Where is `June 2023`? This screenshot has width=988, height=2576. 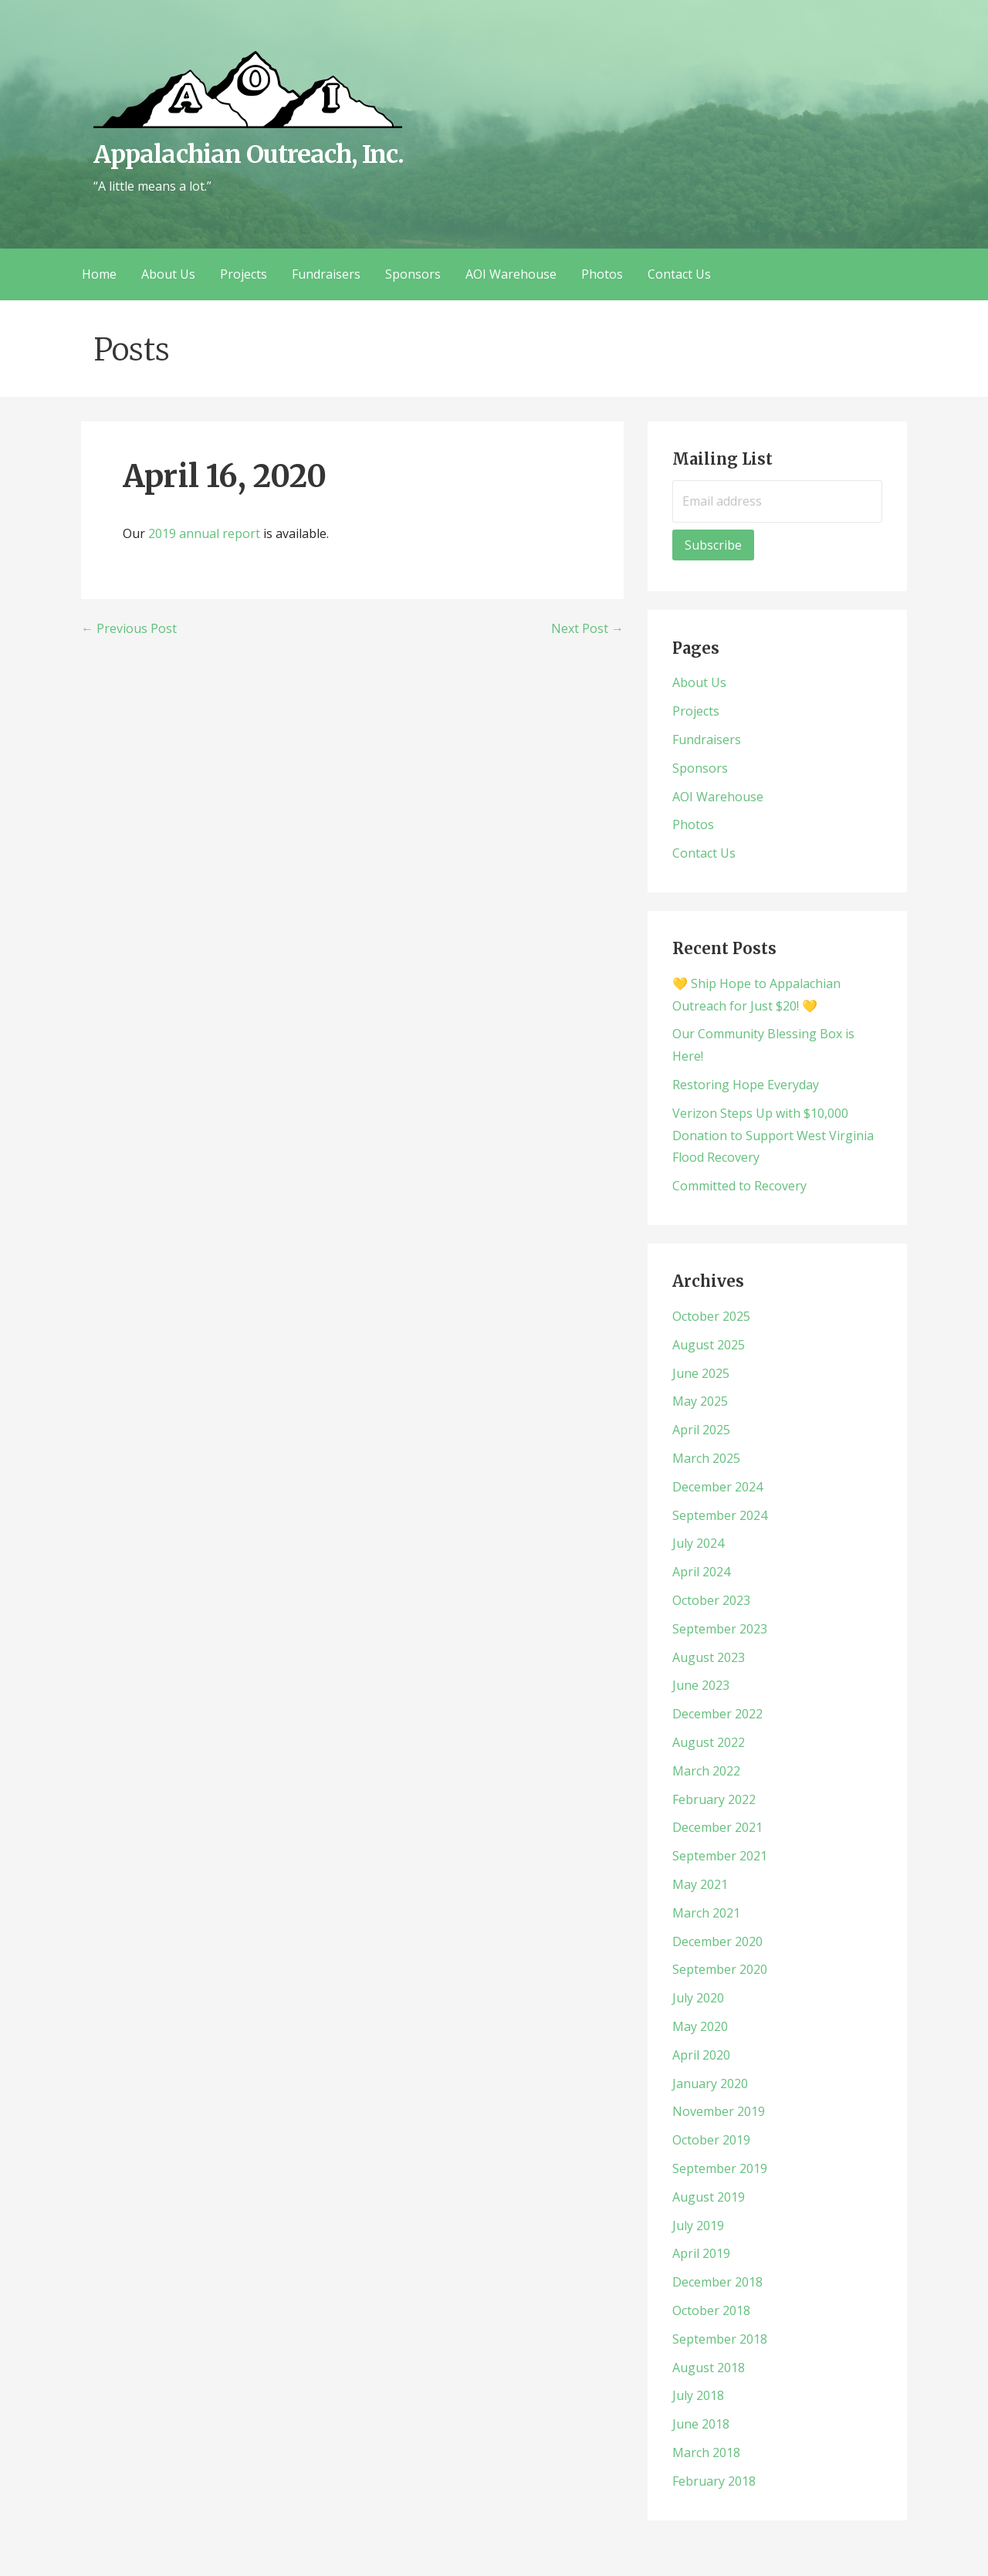 June 2023 is located at coordinates (700, 1685).